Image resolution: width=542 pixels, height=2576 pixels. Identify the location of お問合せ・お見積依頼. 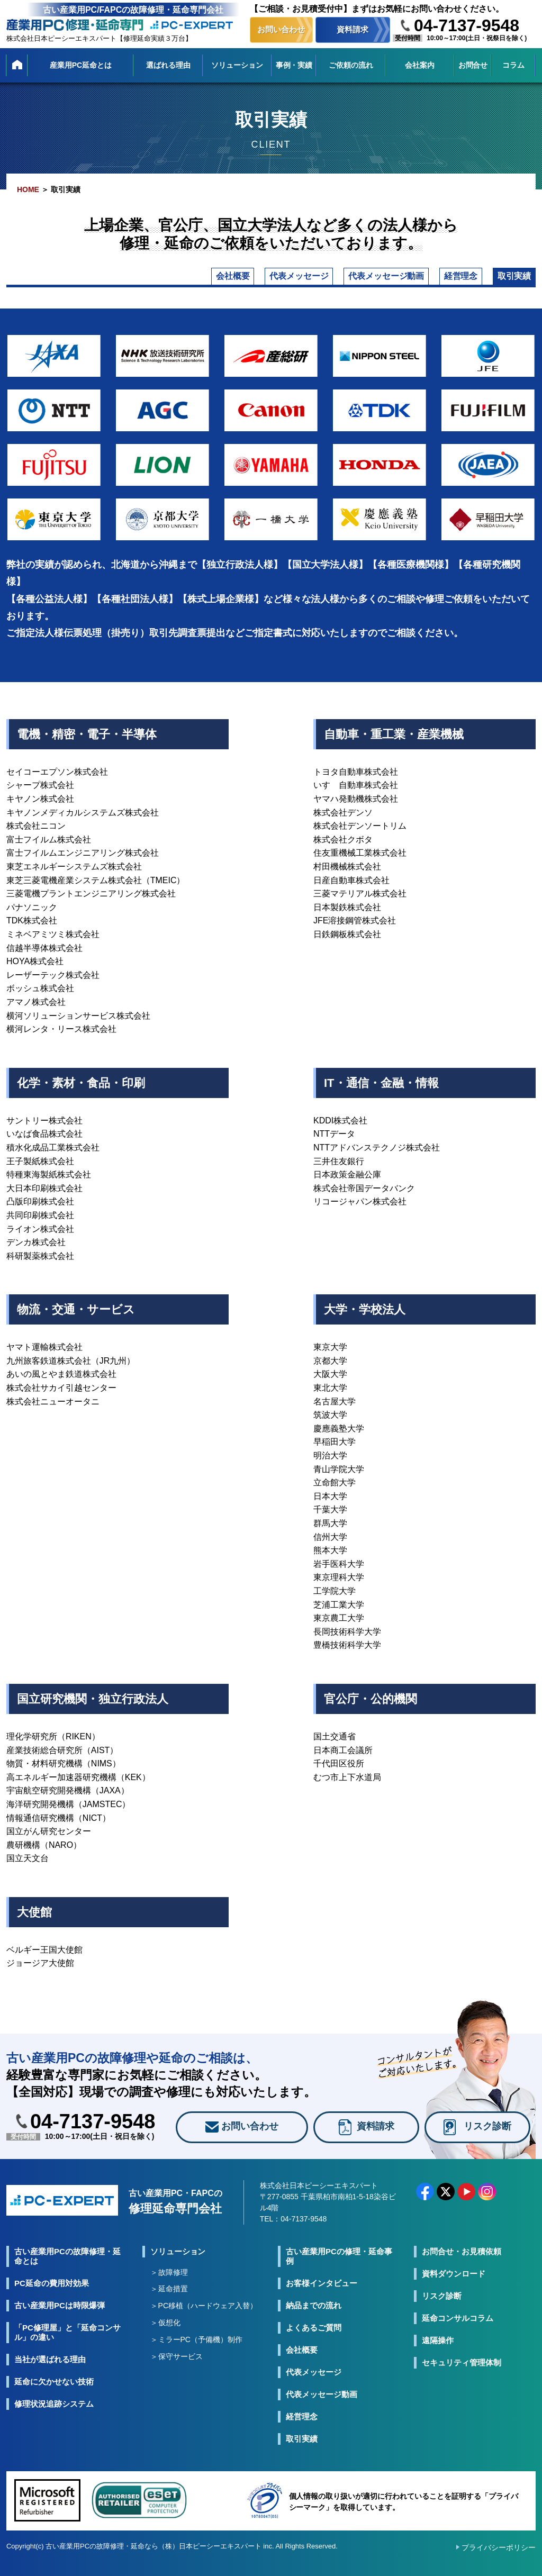
(461, 2263).